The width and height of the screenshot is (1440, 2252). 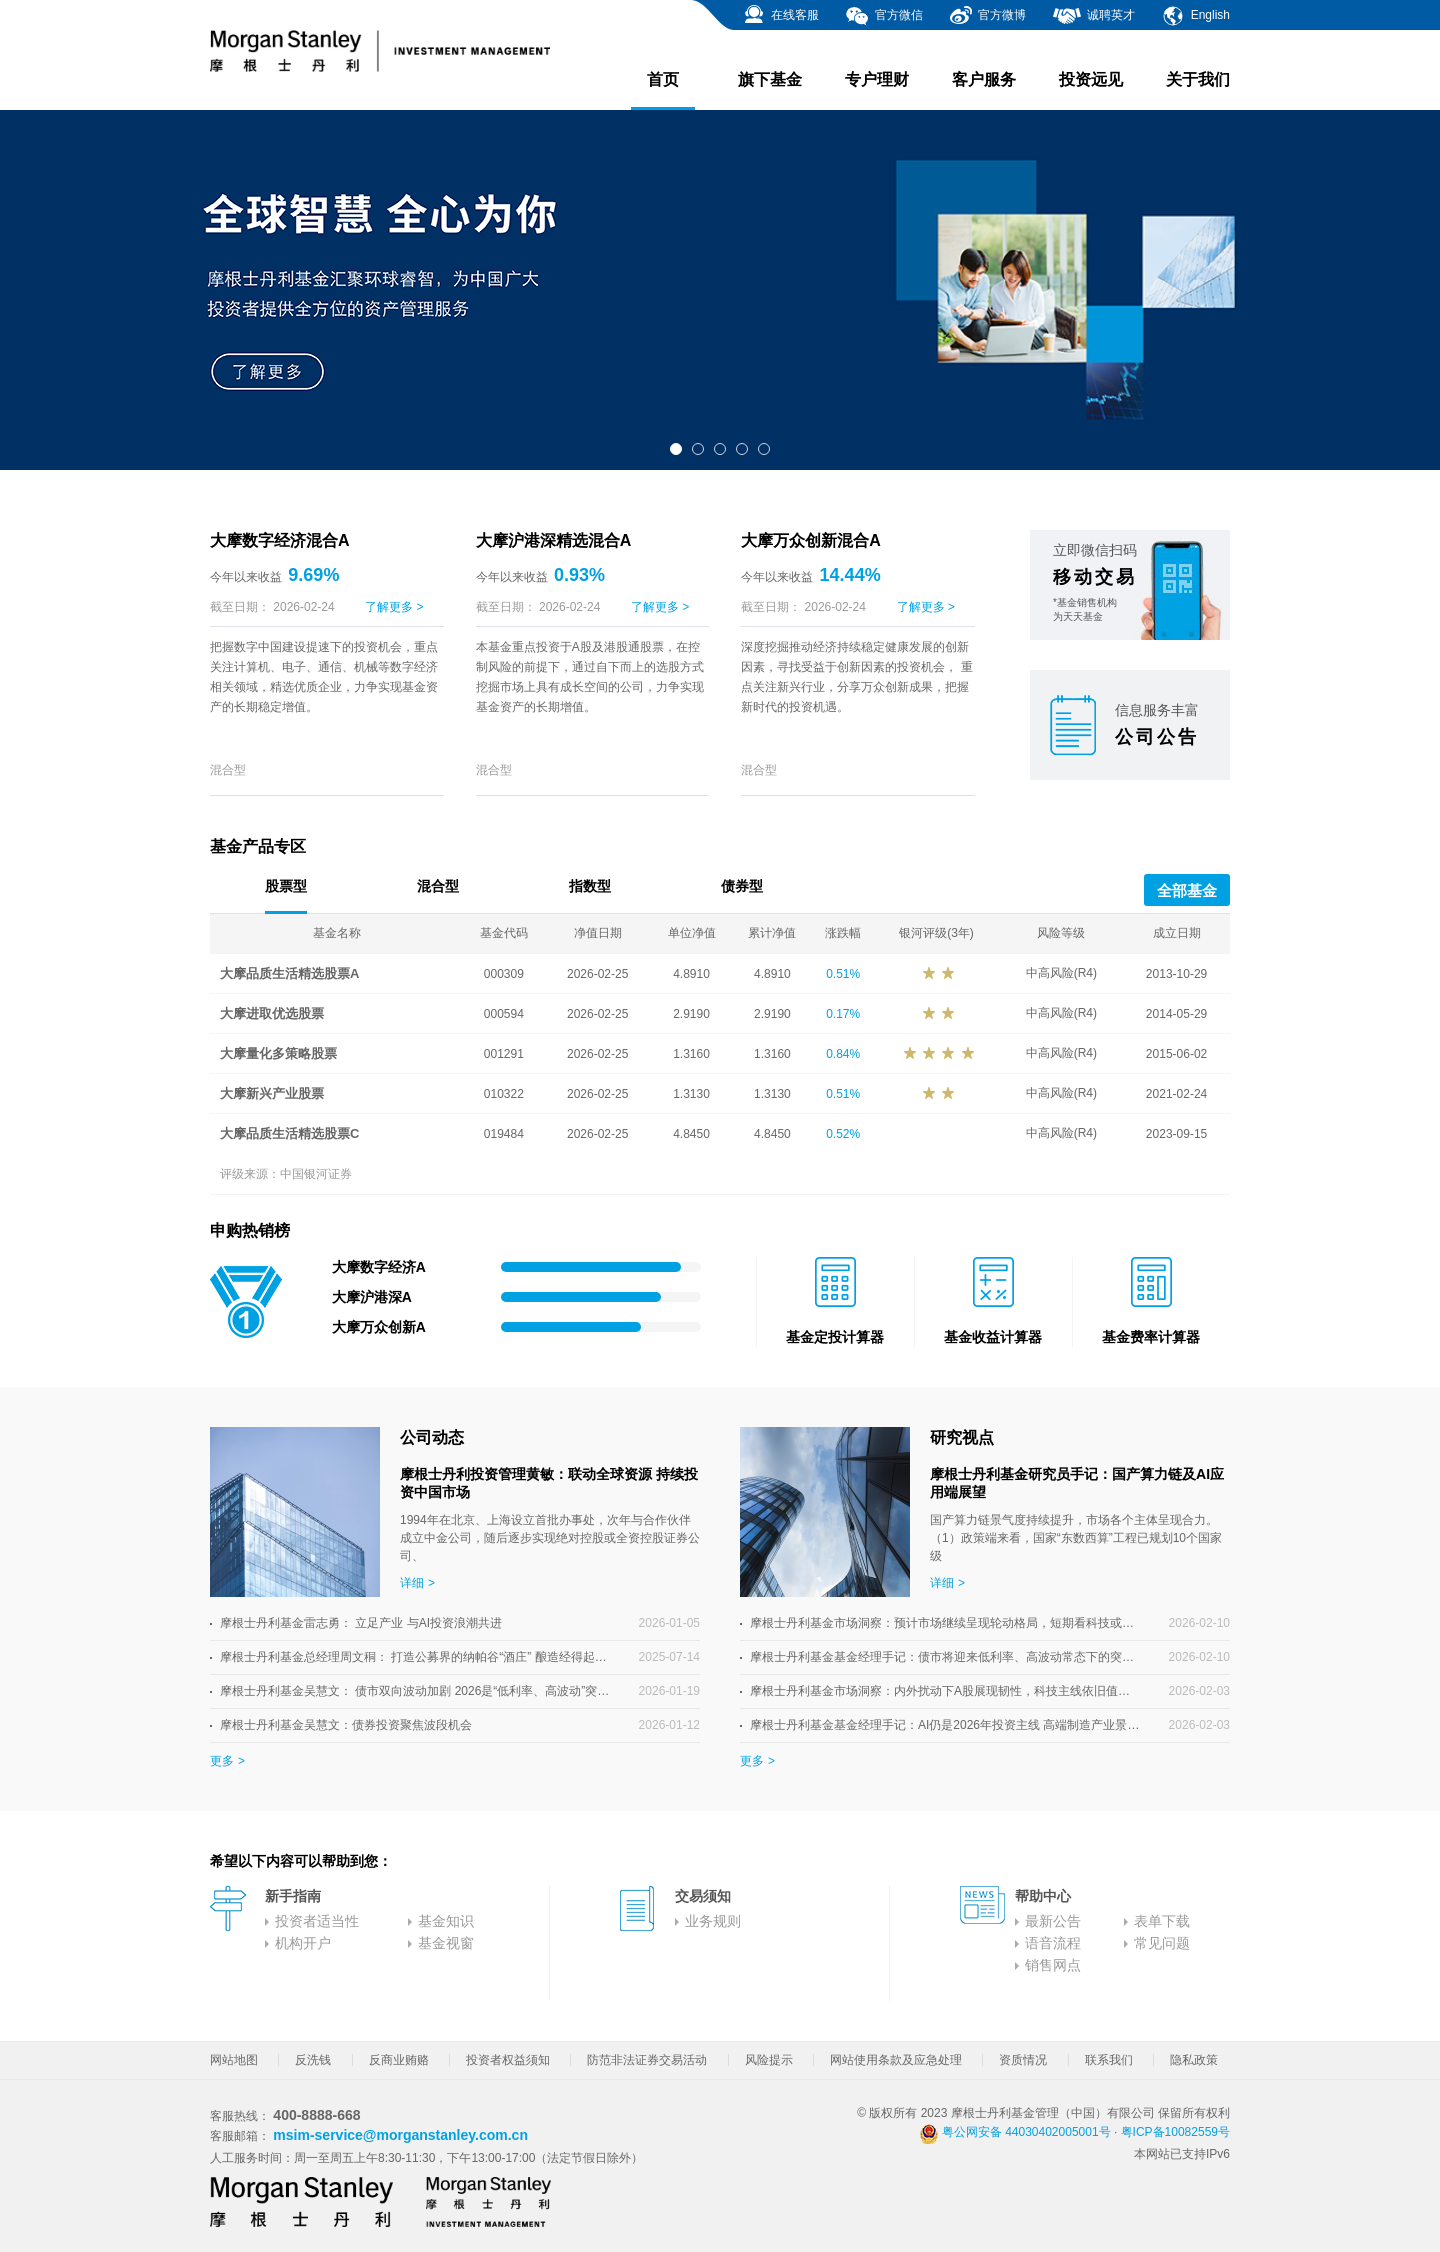 What do you see at coordinates (843, 1134) in the screenshot?
I see `0.52%` at bounding box center [843, 1134].